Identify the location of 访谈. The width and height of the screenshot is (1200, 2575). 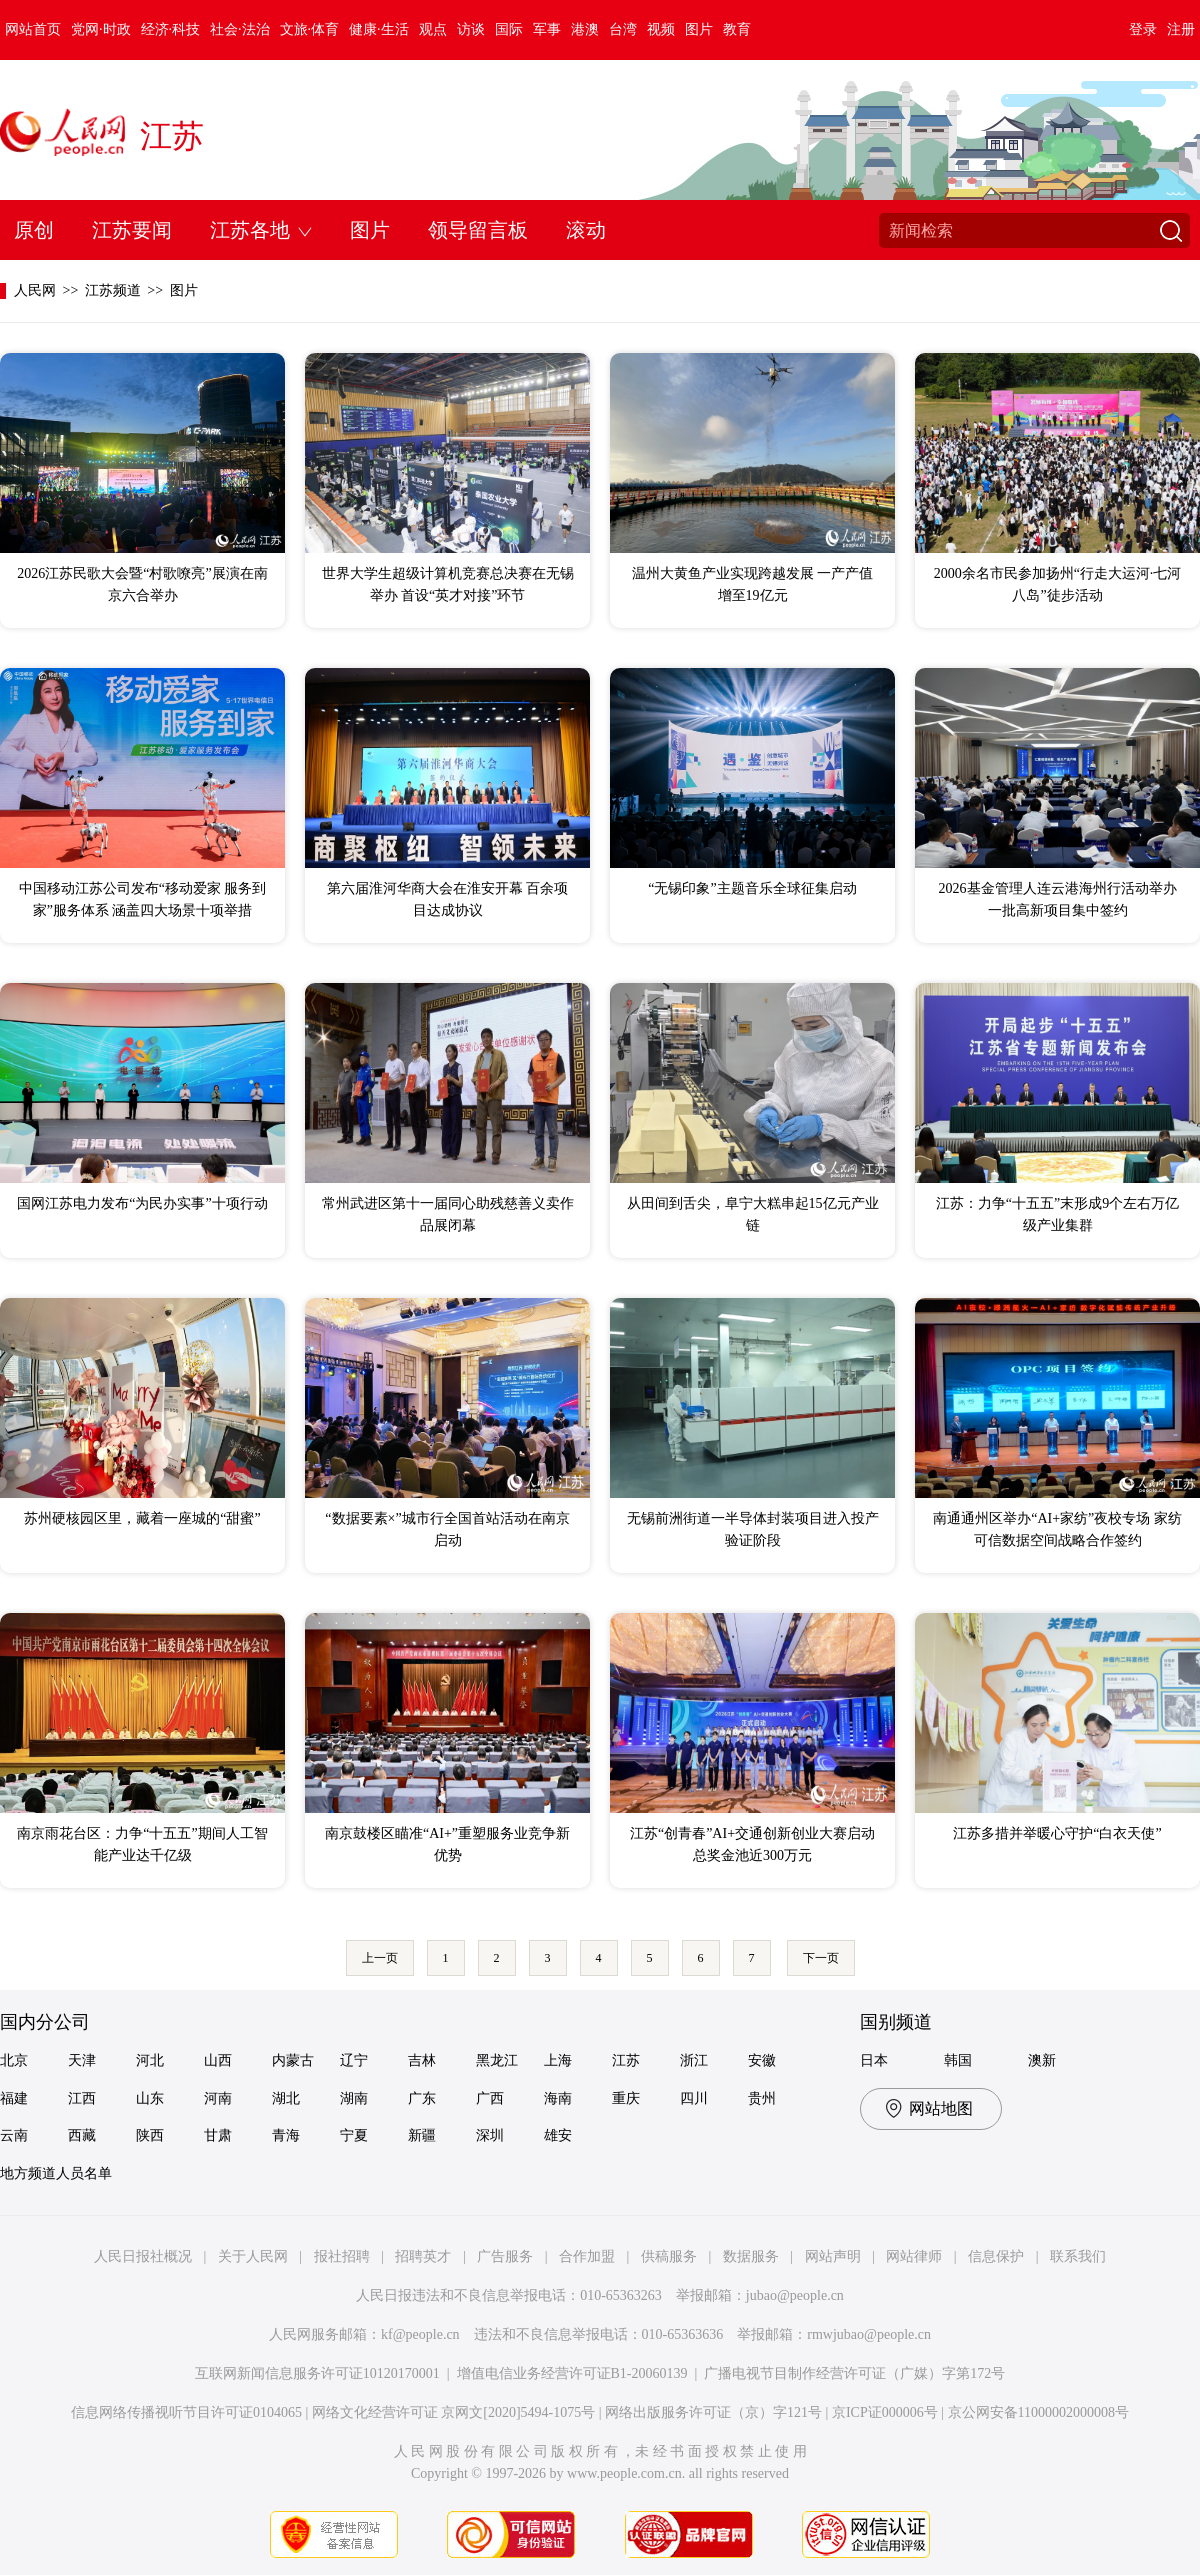
(471, 29).